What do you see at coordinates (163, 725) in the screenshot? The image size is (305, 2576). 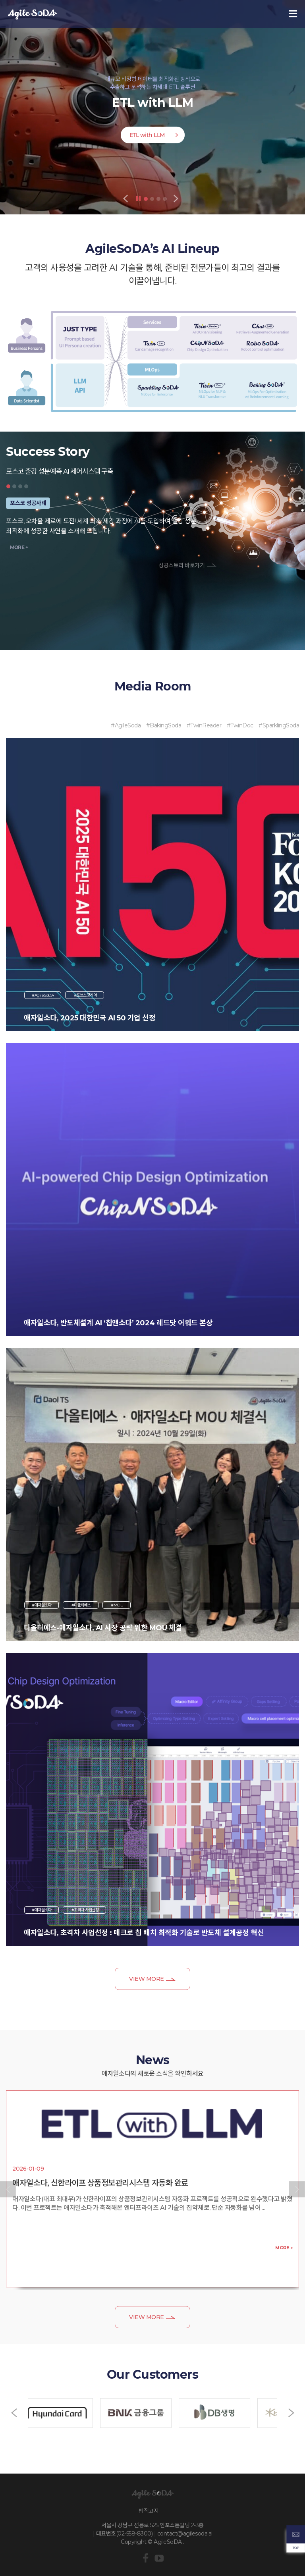 I see `#BakingSoda` at bounding box center [163, 725].